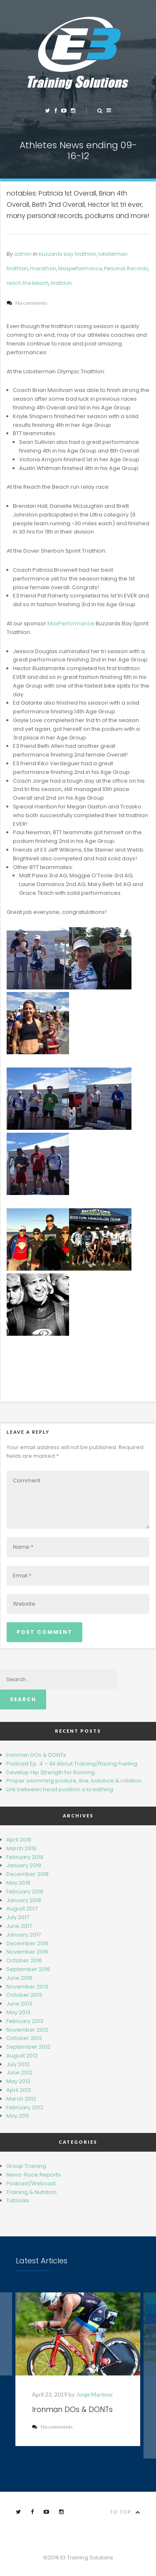 The width and height of the screenshot is (156, 2576). What do you see at coordinates (27, 1952) in the screenshot?
I see `November 2016` at bounding box center [27, 1952].